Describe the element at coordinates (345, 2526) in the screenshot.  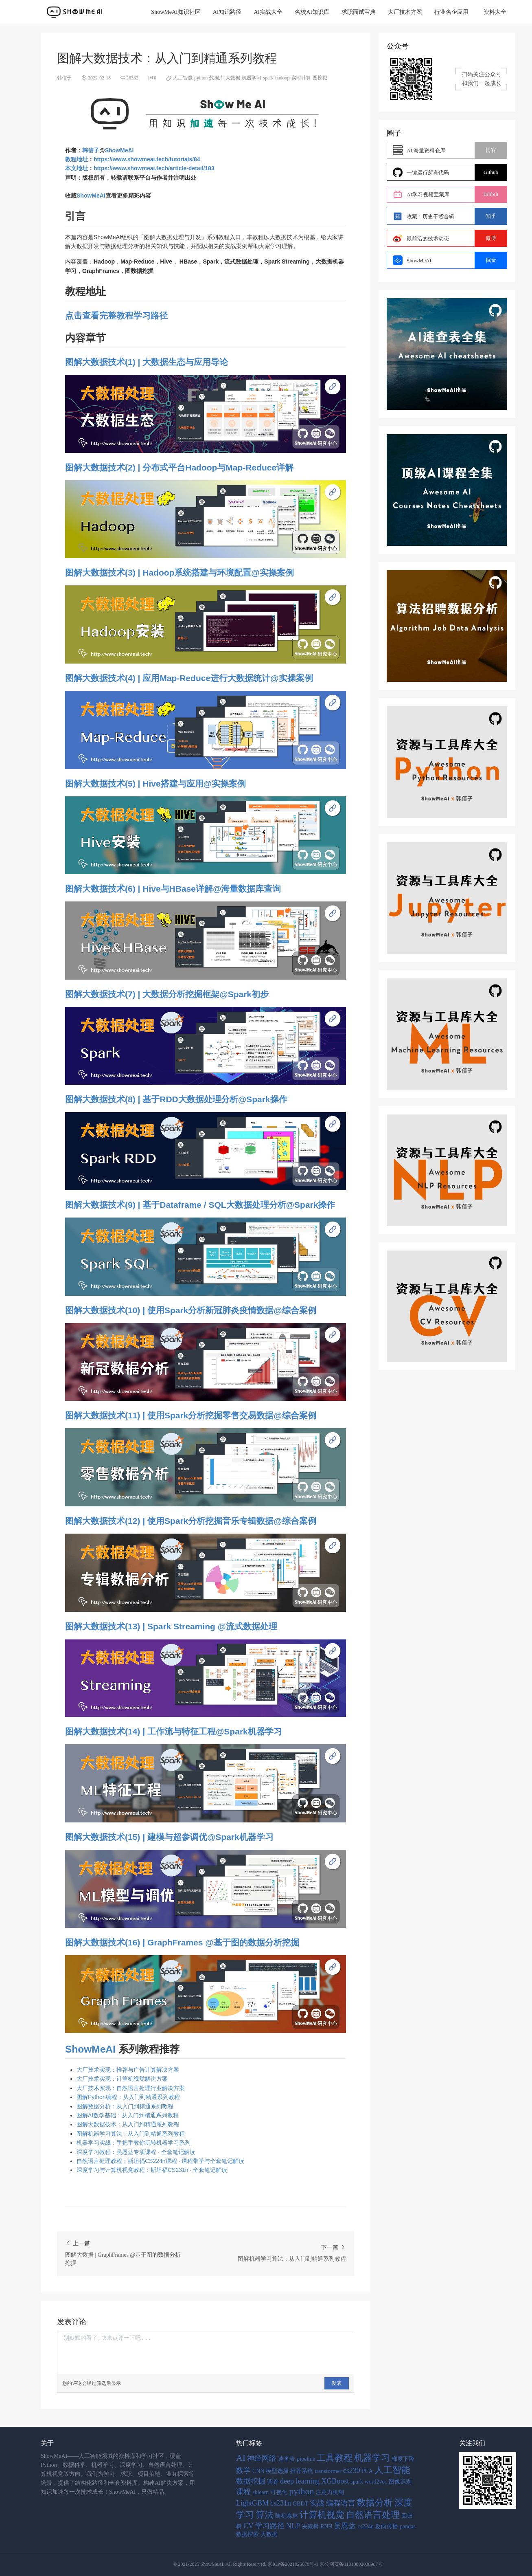
I see `吴恩达` at that location.